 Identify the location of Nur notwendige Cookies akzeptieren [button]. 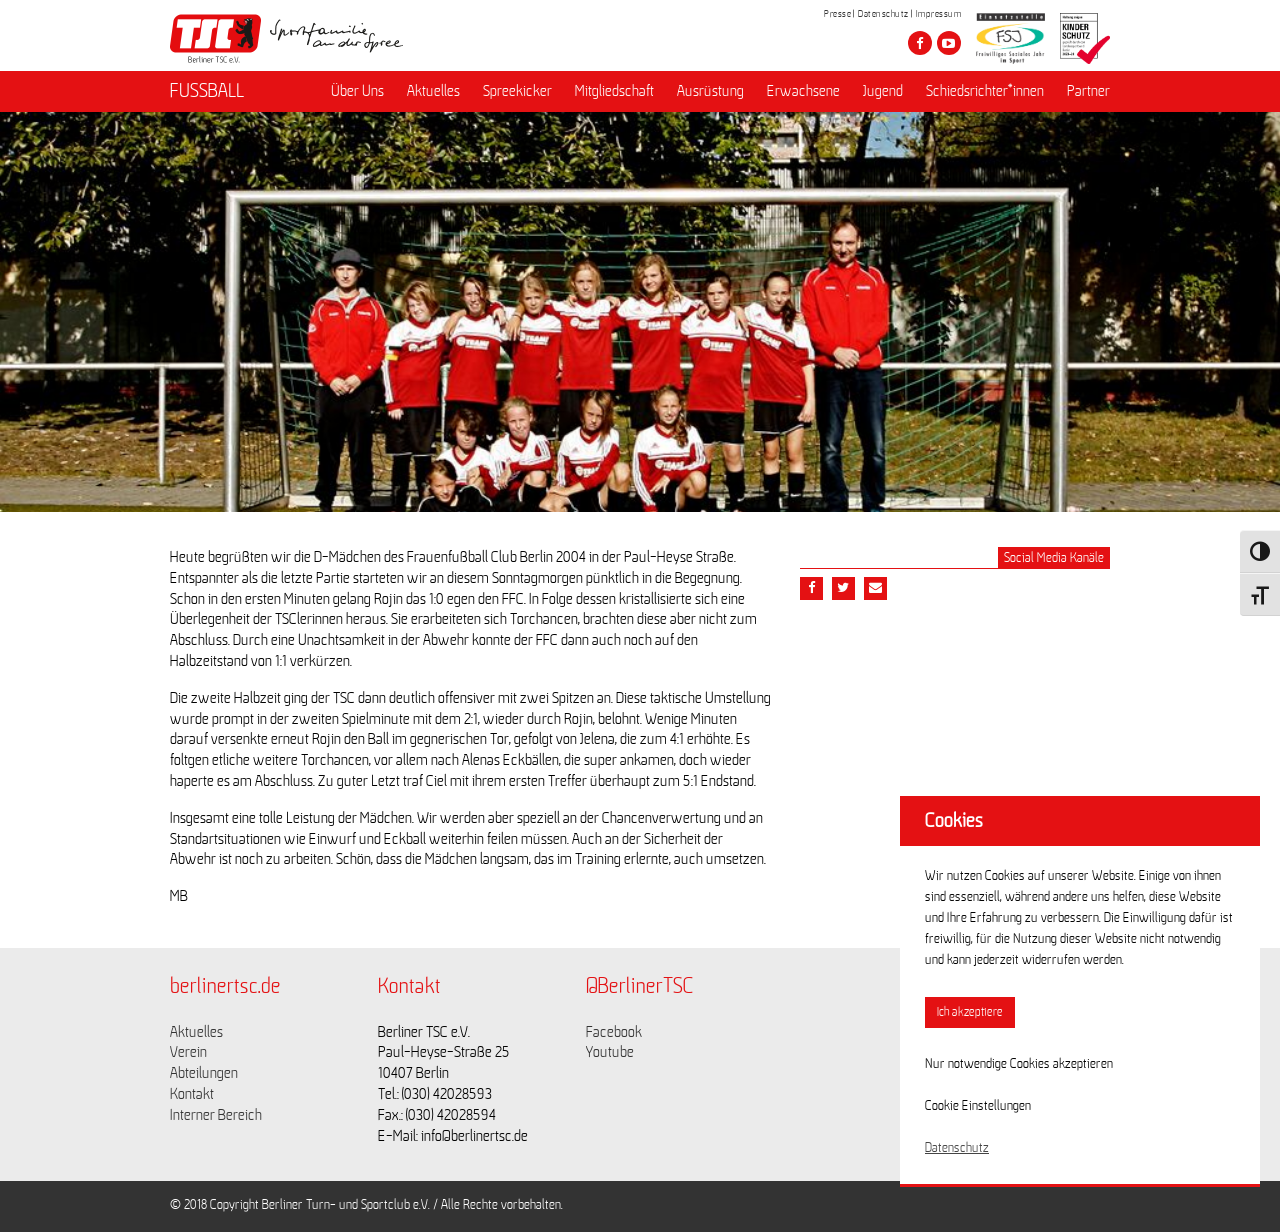
(1019, 1064).